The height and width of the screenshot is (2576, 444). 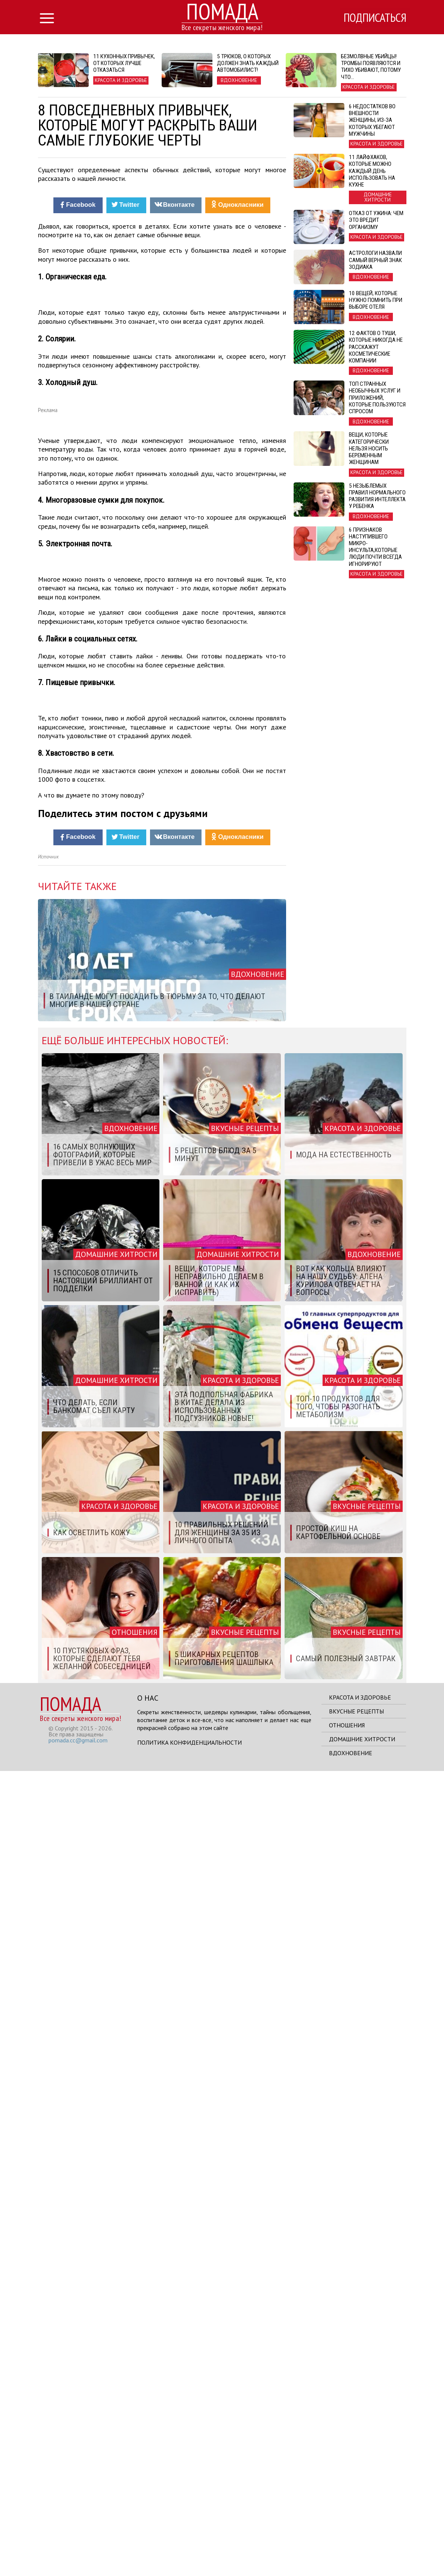 What do you see at coordinates (362, 2544) in the screenshot?
I see `Домашние хитрости` at bounding box center [362, 2544].